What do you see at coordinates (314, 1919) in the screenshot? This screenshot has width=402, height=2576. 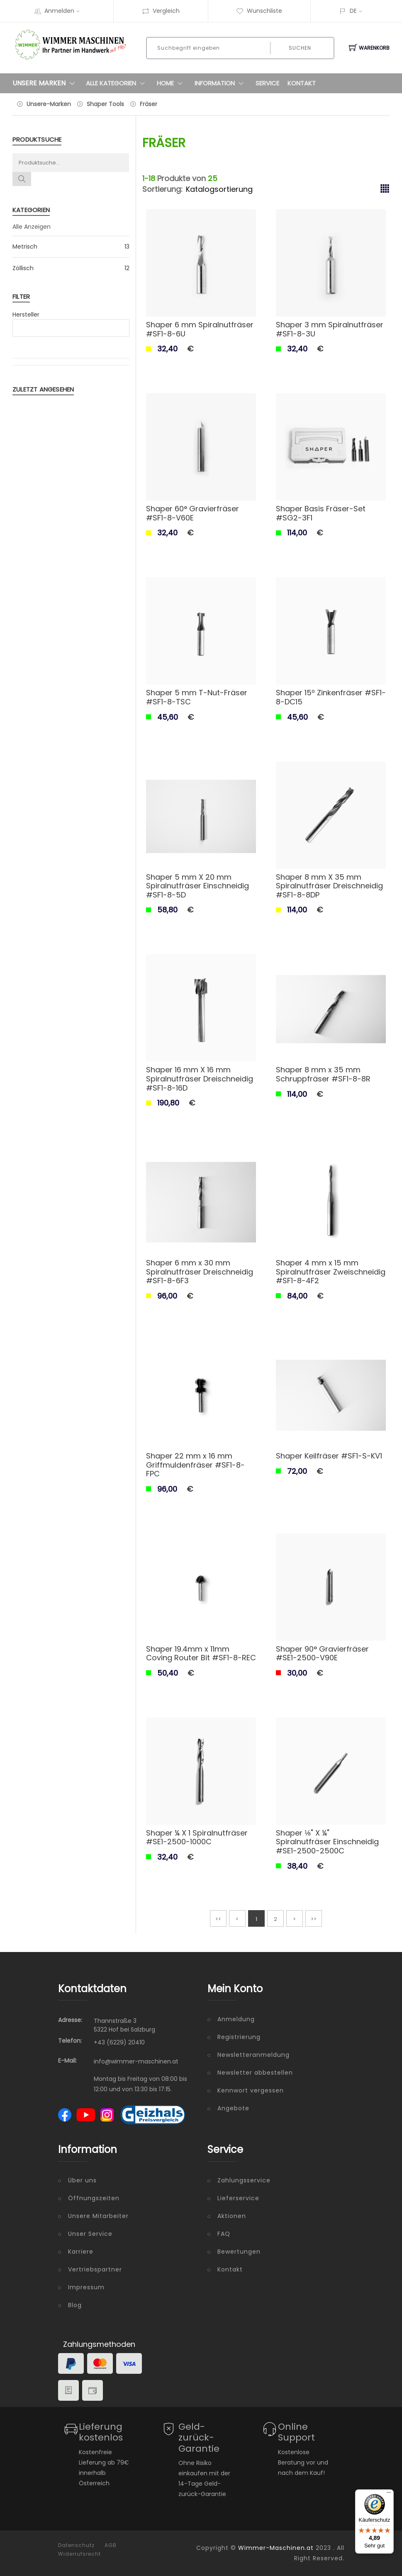 I see `>>` at bounding box center [314, 1919].